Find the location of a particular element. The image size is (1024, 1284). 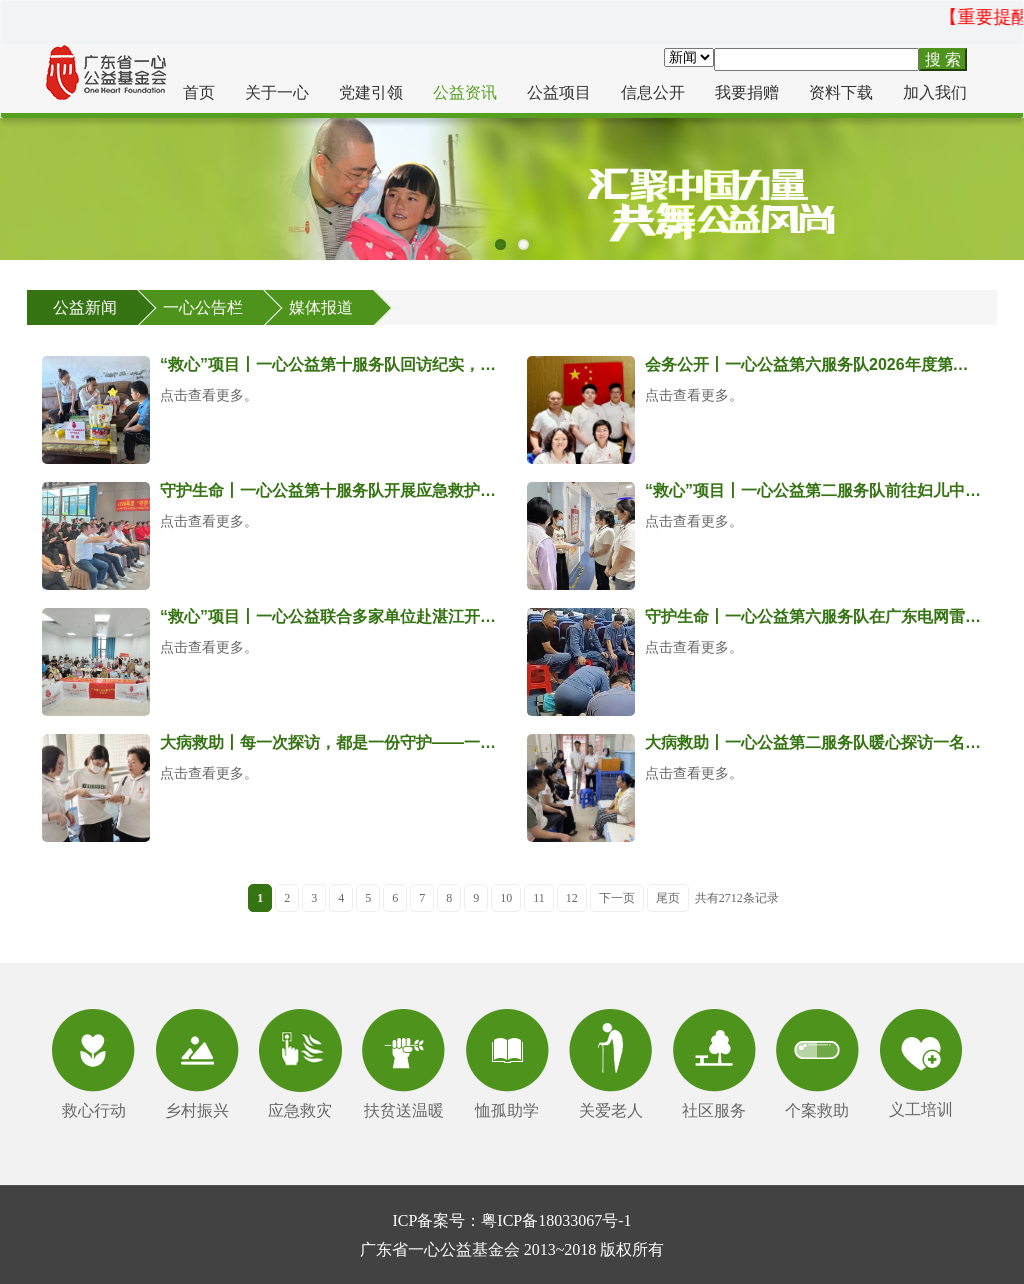

下一页 is located at coordinates (617, 898).